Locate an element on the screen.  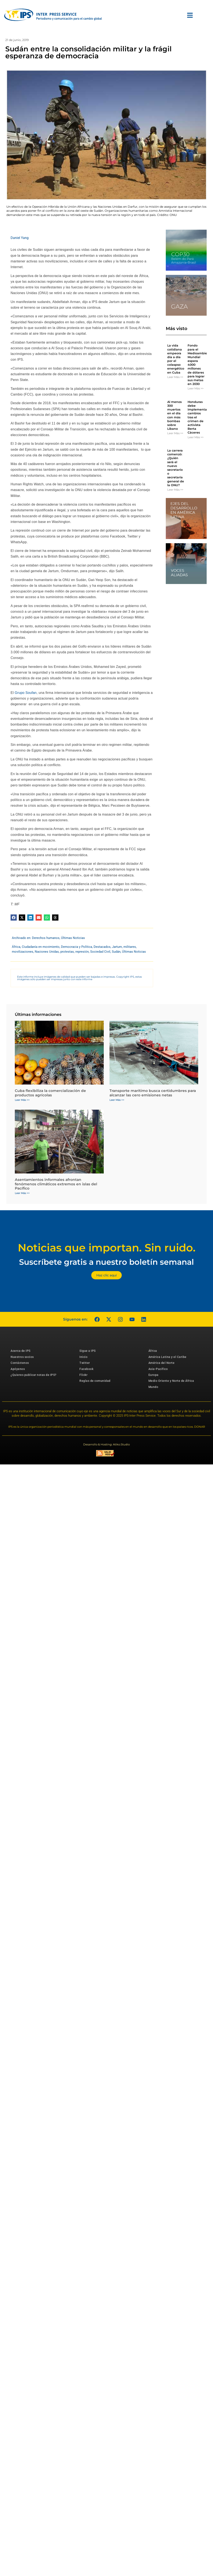
Naciones Unidas is located at coordinates (47, 952).